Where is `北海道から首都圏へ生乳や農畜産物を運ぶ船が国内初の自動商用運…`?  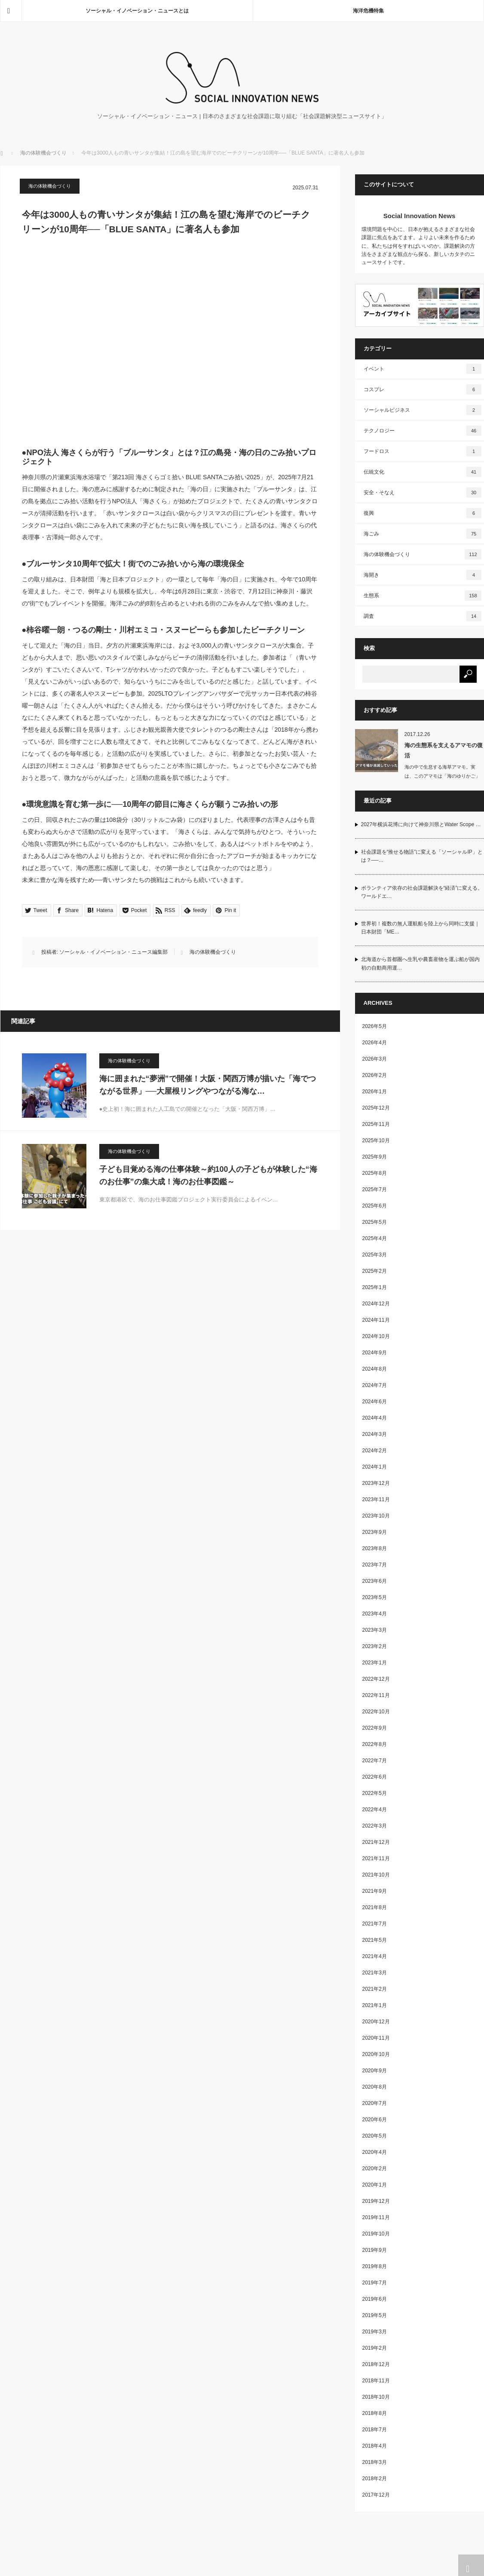
北海道から首都圏へ生乳や農畜産物を運ぶ船が国内初の自動商用運… is located at coordinates (420, 963).